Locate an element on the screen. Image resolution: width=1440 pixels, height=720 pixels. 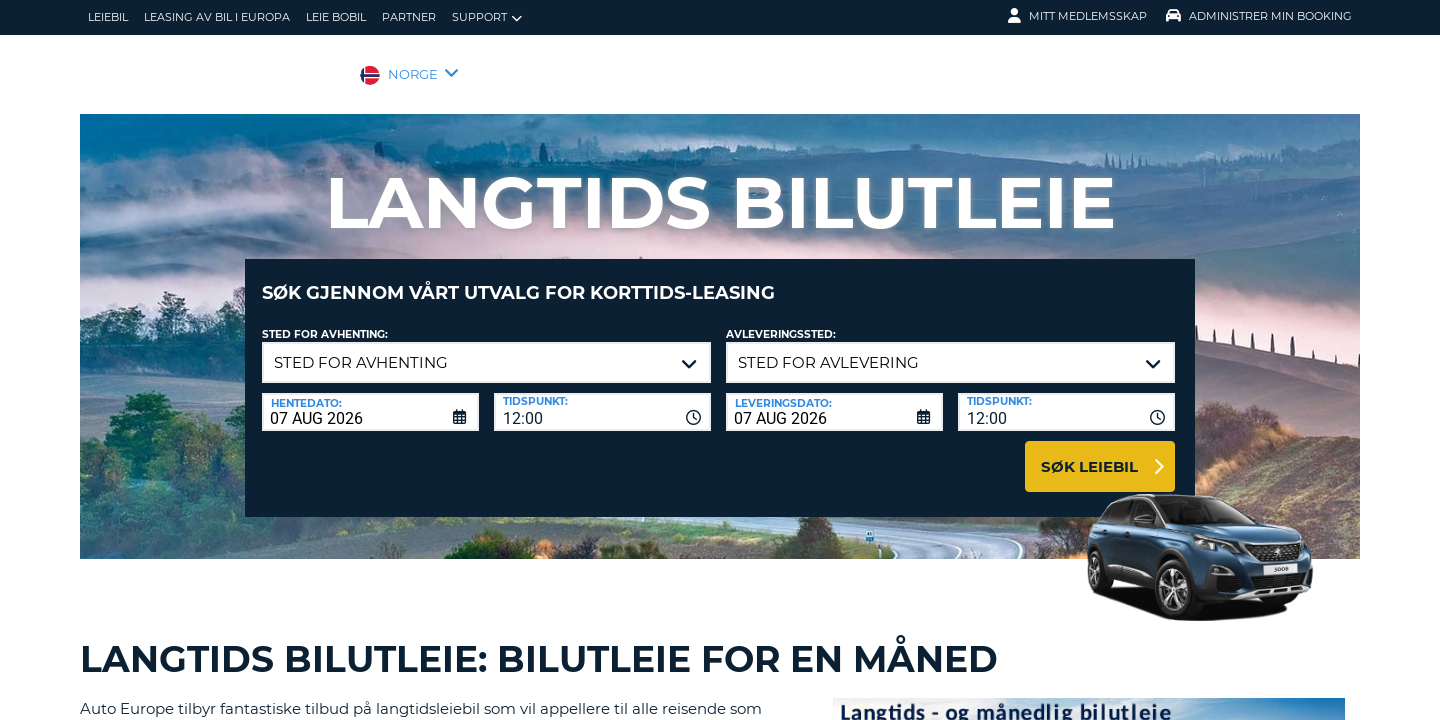
Administrer min booking is located at coordinates (1259, 16).